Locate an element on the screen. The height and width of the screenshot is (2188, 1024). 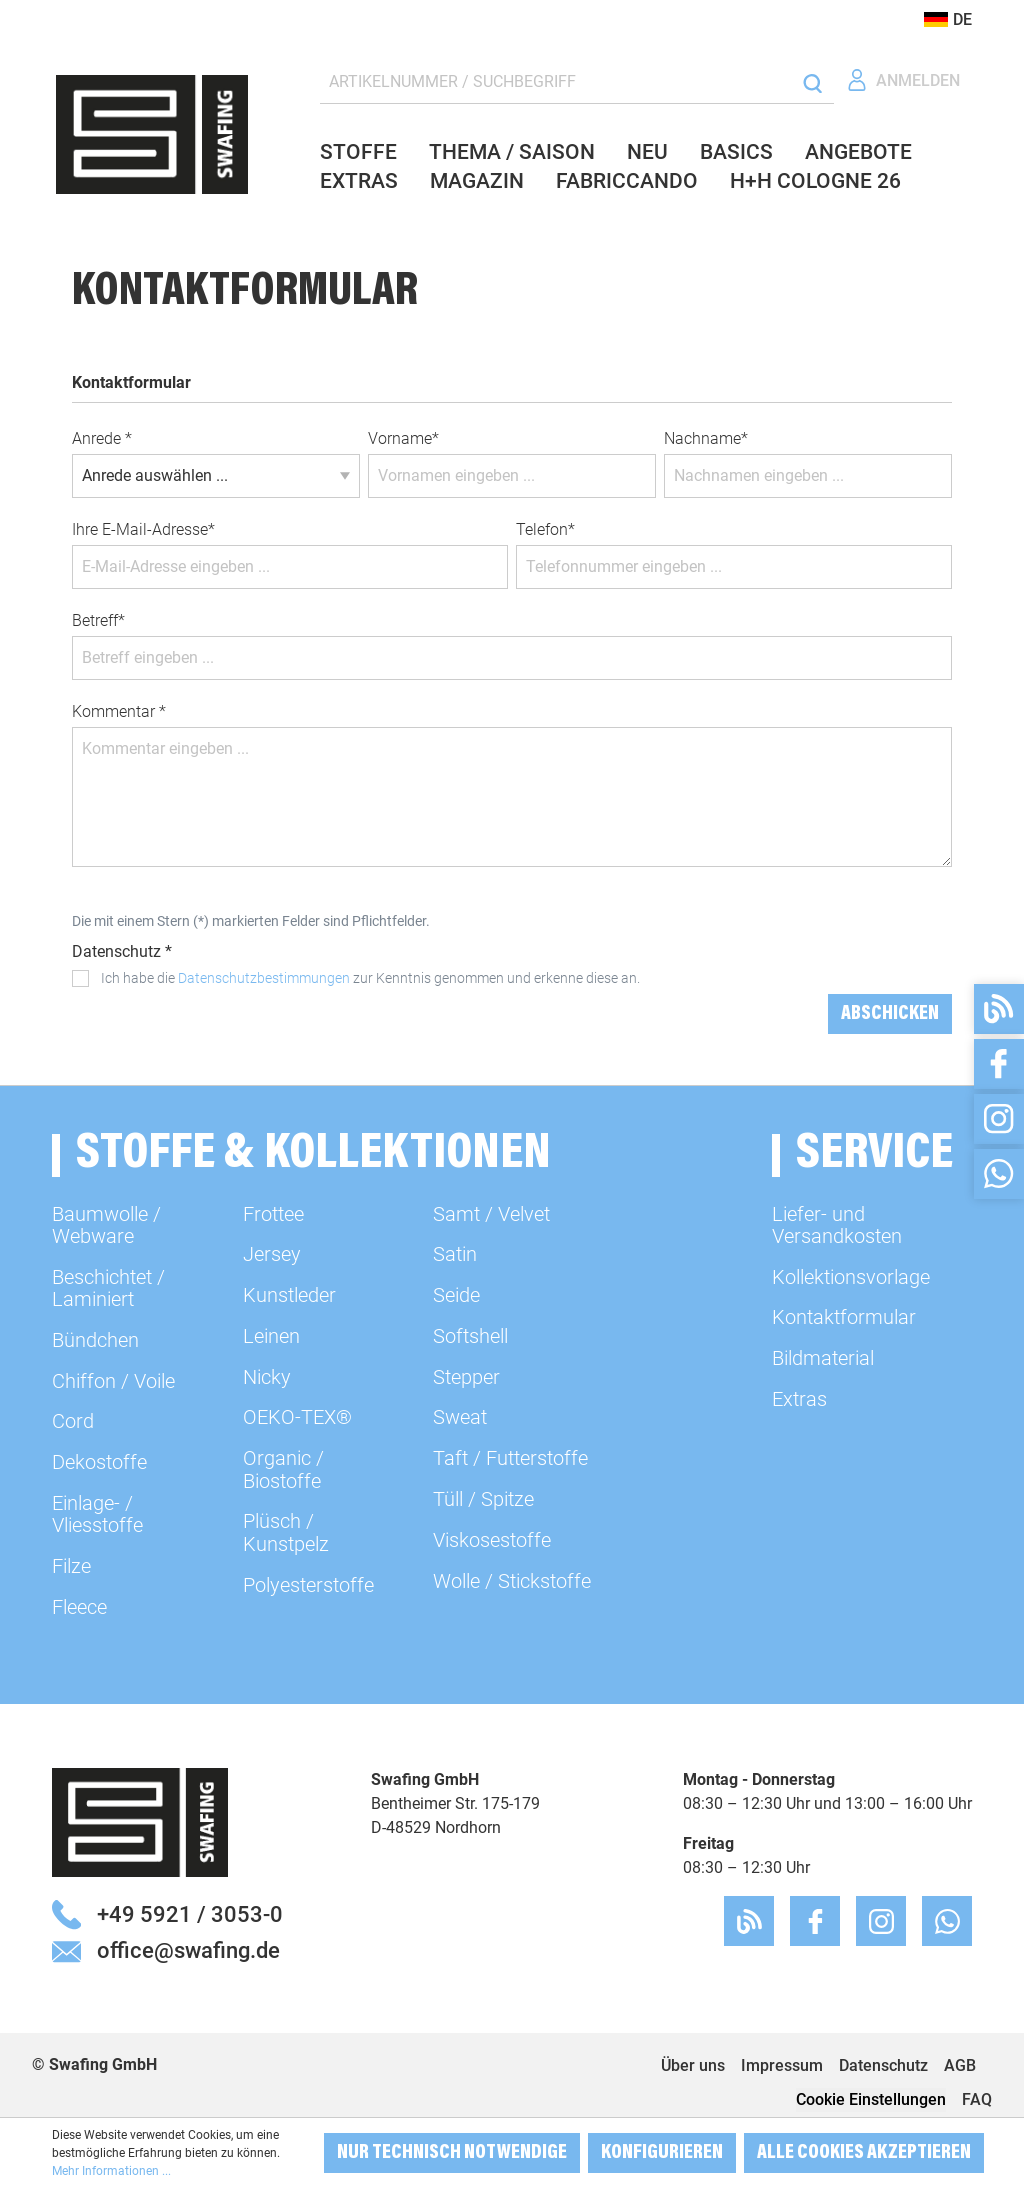
Alle Cookies akzeptieren is located at coordinates (864, 2153).